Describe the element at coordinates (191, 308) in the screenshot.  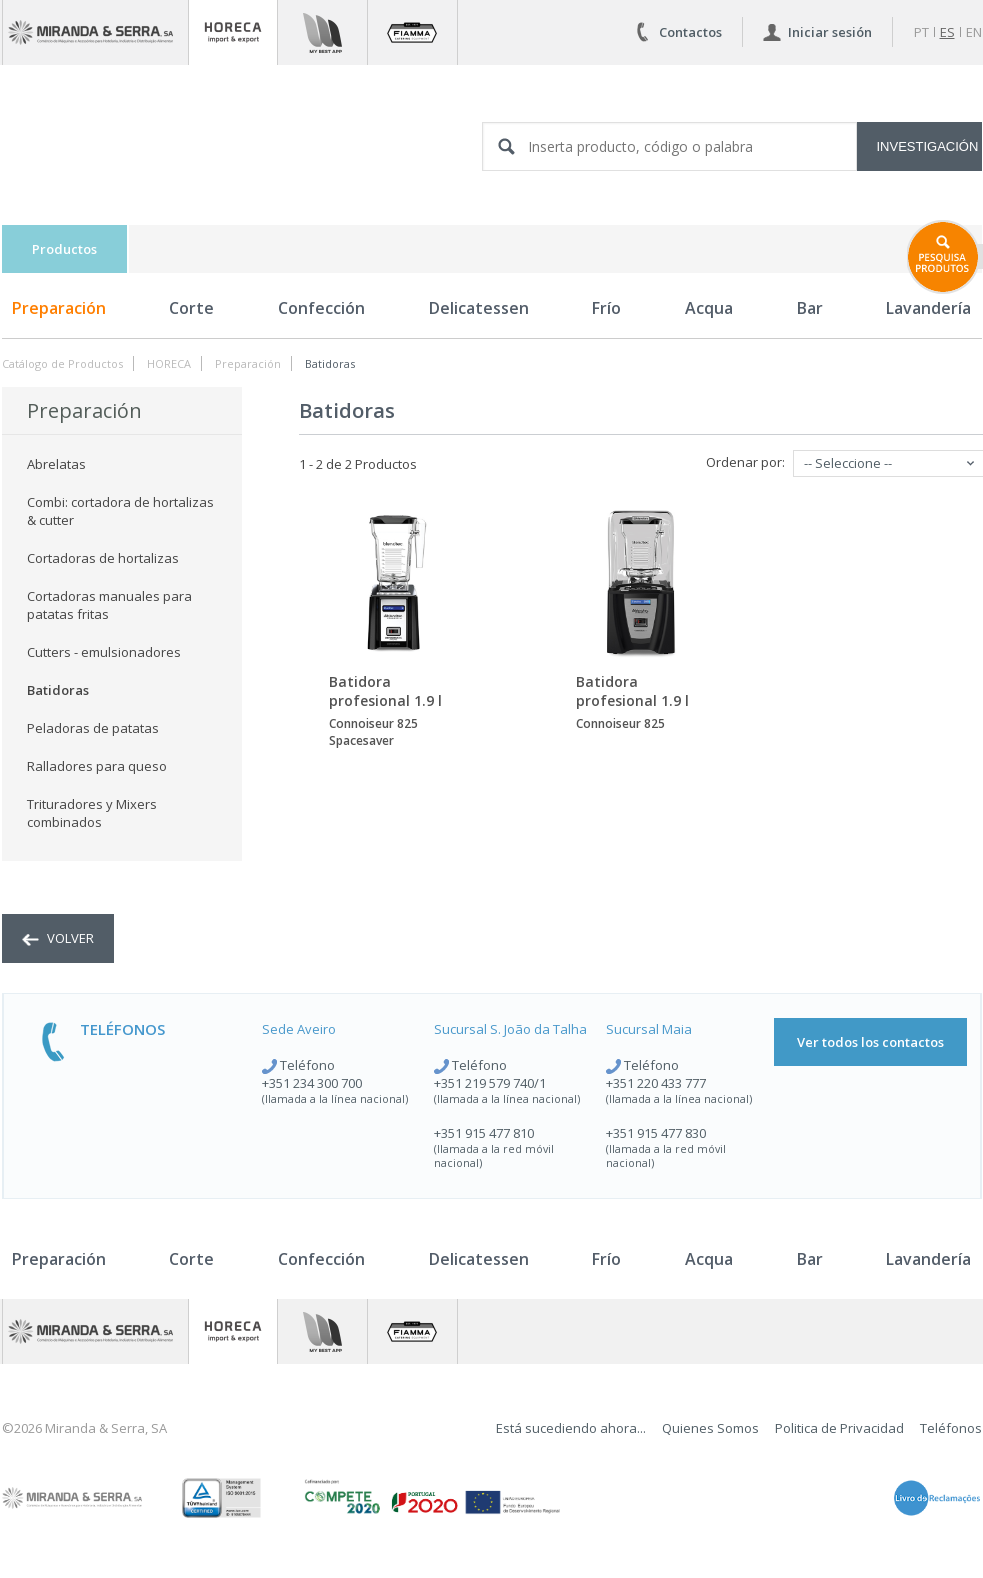
I see `Corte` at that location.